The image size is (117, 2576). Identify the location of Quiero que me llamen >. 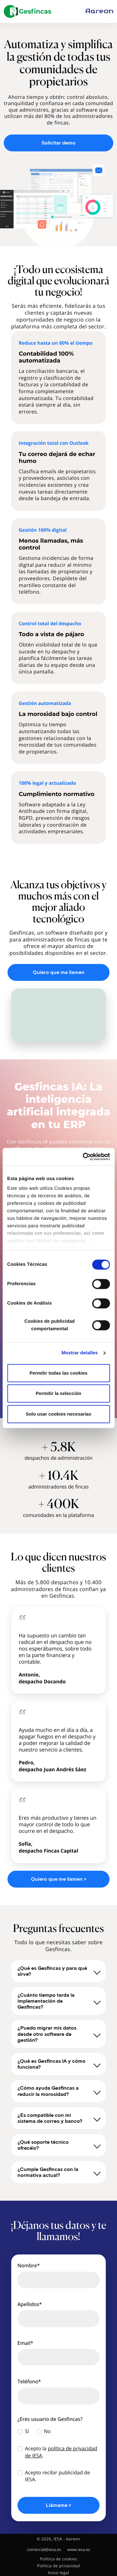
(58, 1879).